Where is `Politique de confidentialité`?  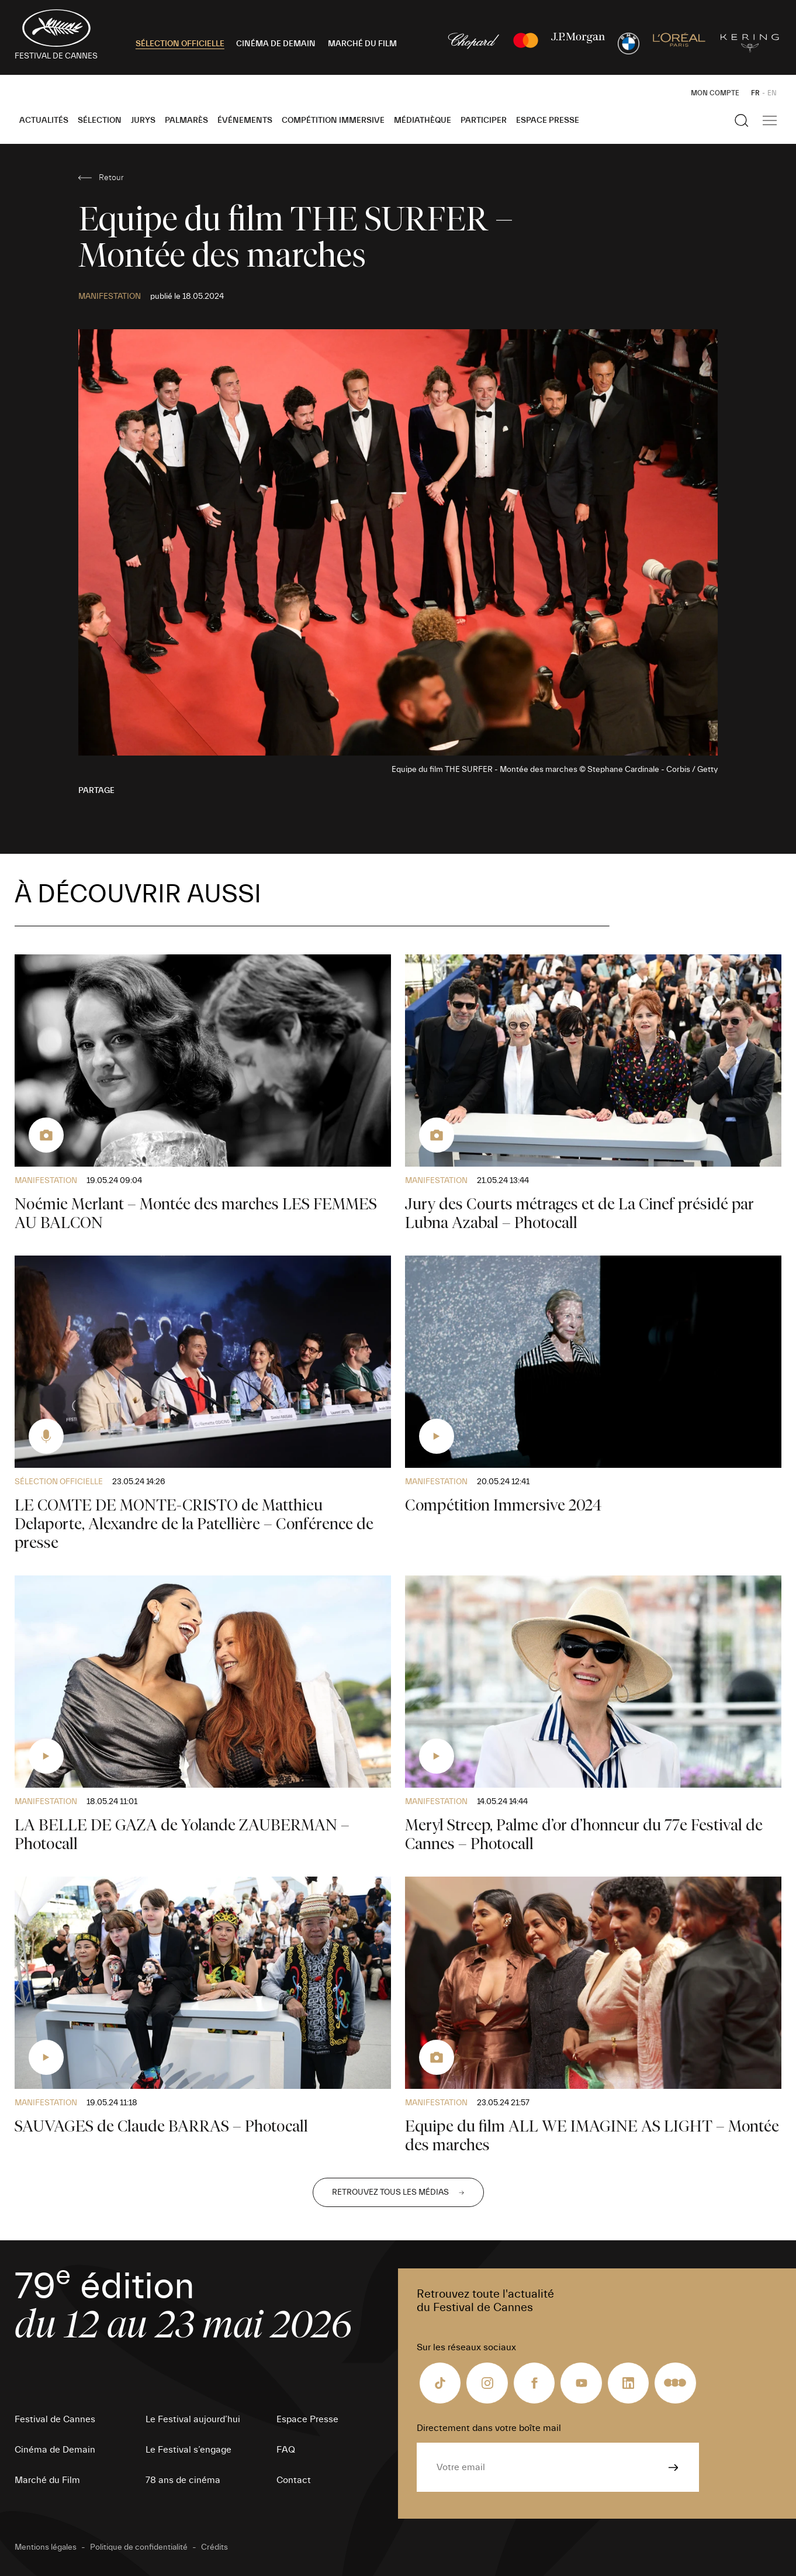 Politique de confidentialité is located at coordinates (139, 2547).